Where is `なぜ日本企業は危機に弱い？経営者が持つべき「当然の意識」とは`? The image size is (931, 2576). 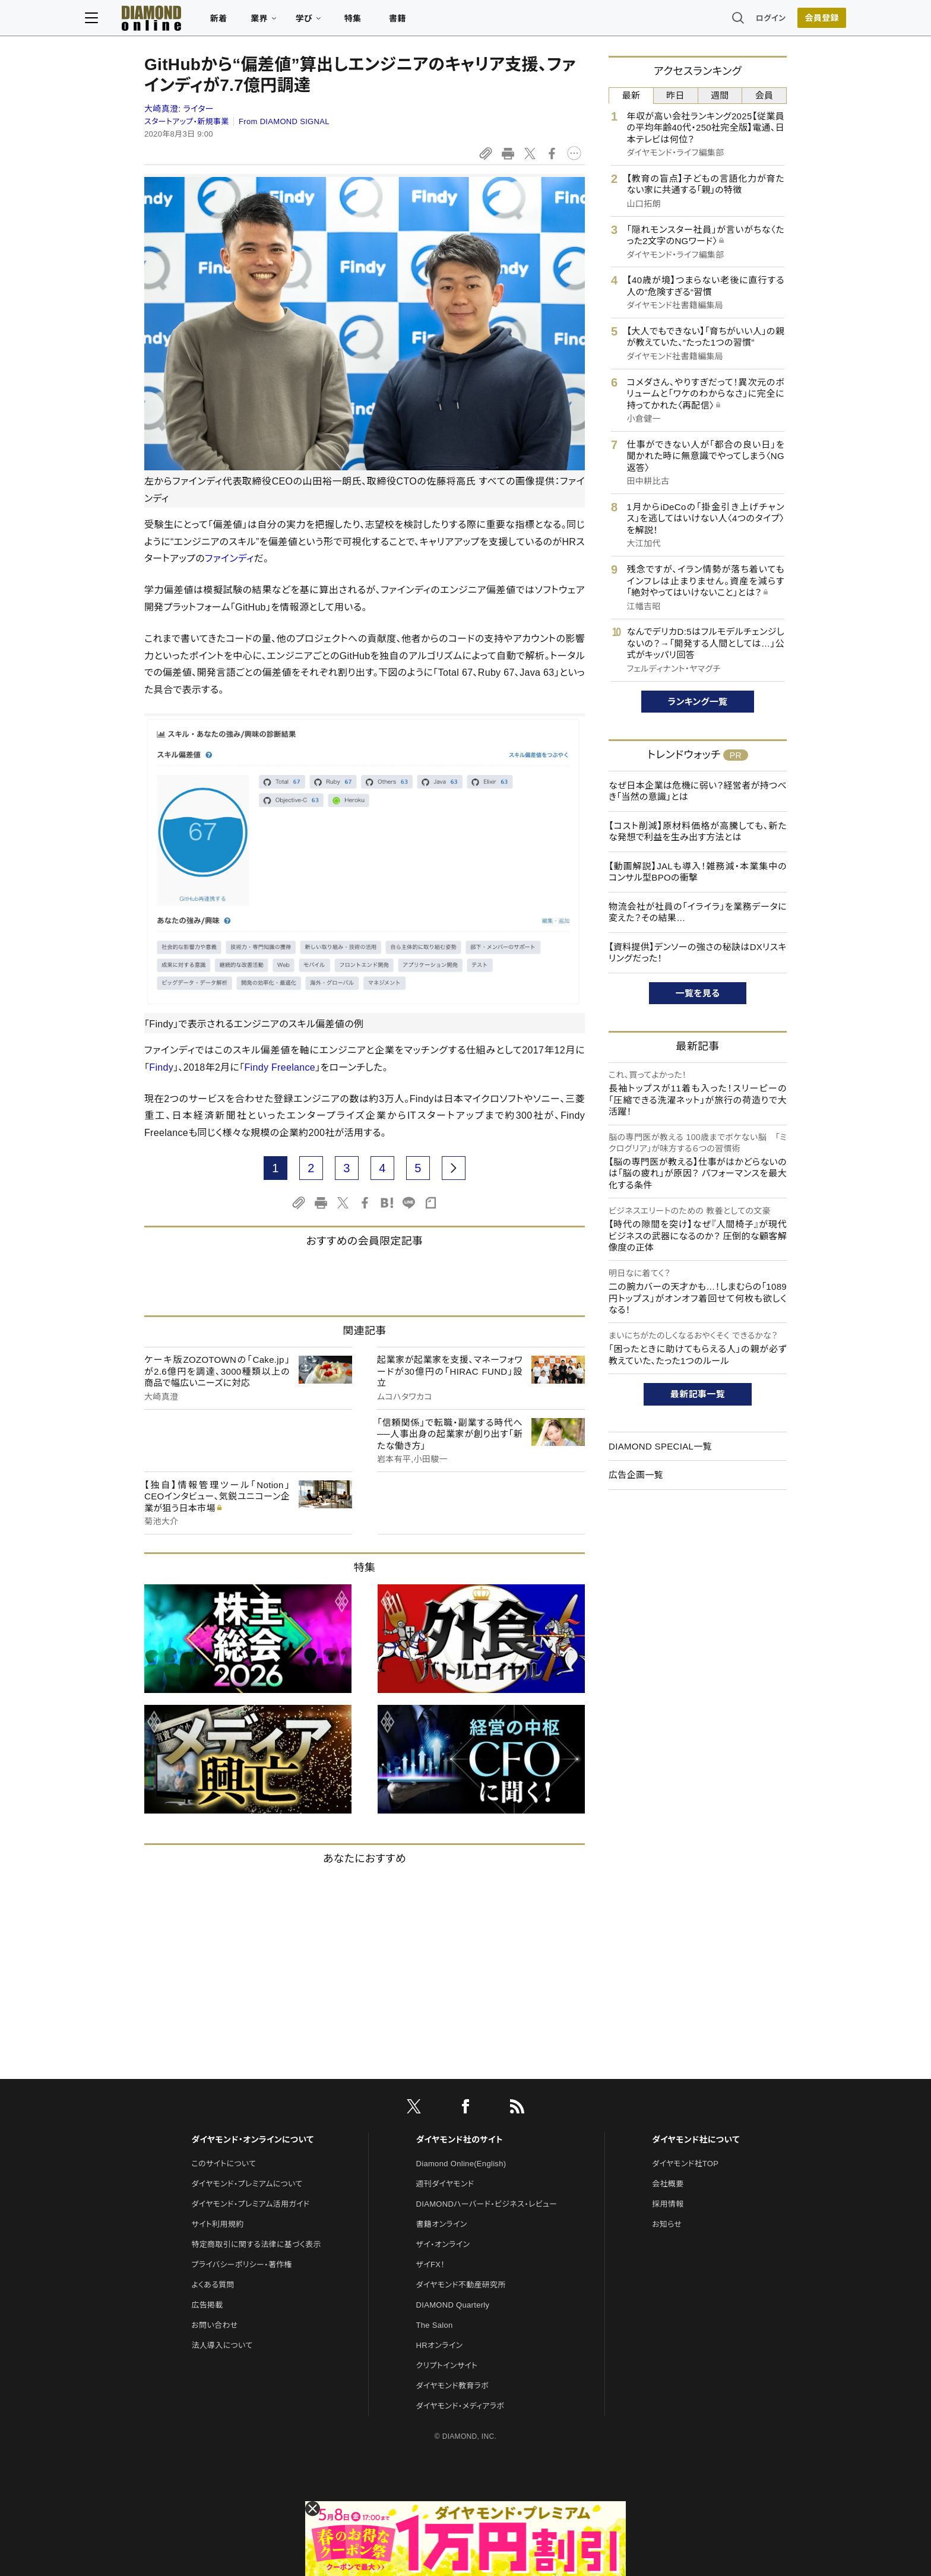 なぜ日本企業は危機に弱い？経営者が持つべき「当然の意識」とは is located at coordinates (698, 791).